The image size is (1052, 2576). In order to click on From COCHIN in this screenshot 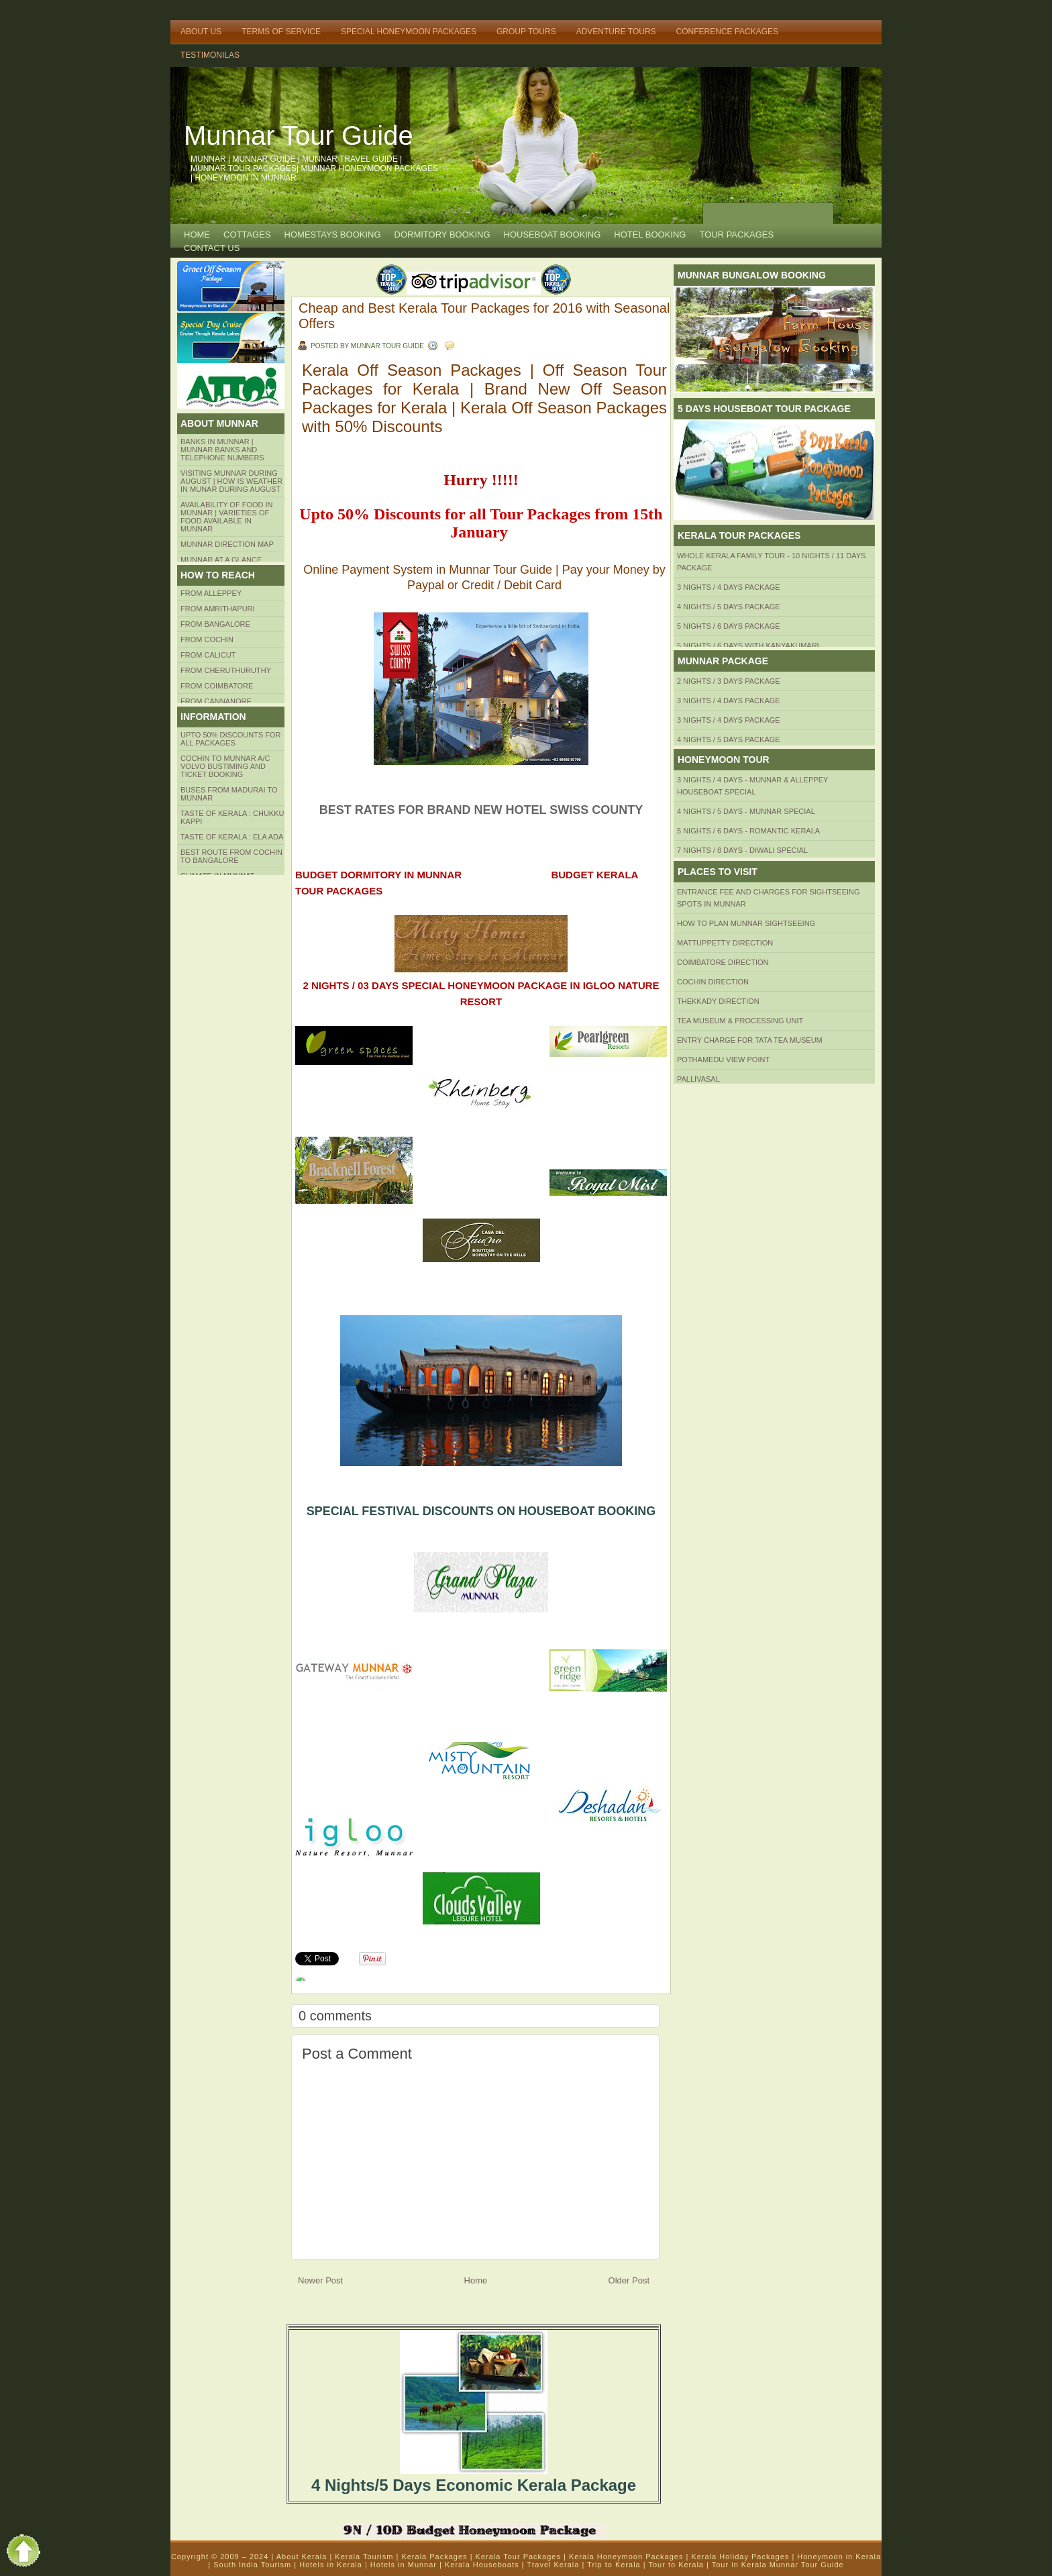, I will do `click(206, 639)`.